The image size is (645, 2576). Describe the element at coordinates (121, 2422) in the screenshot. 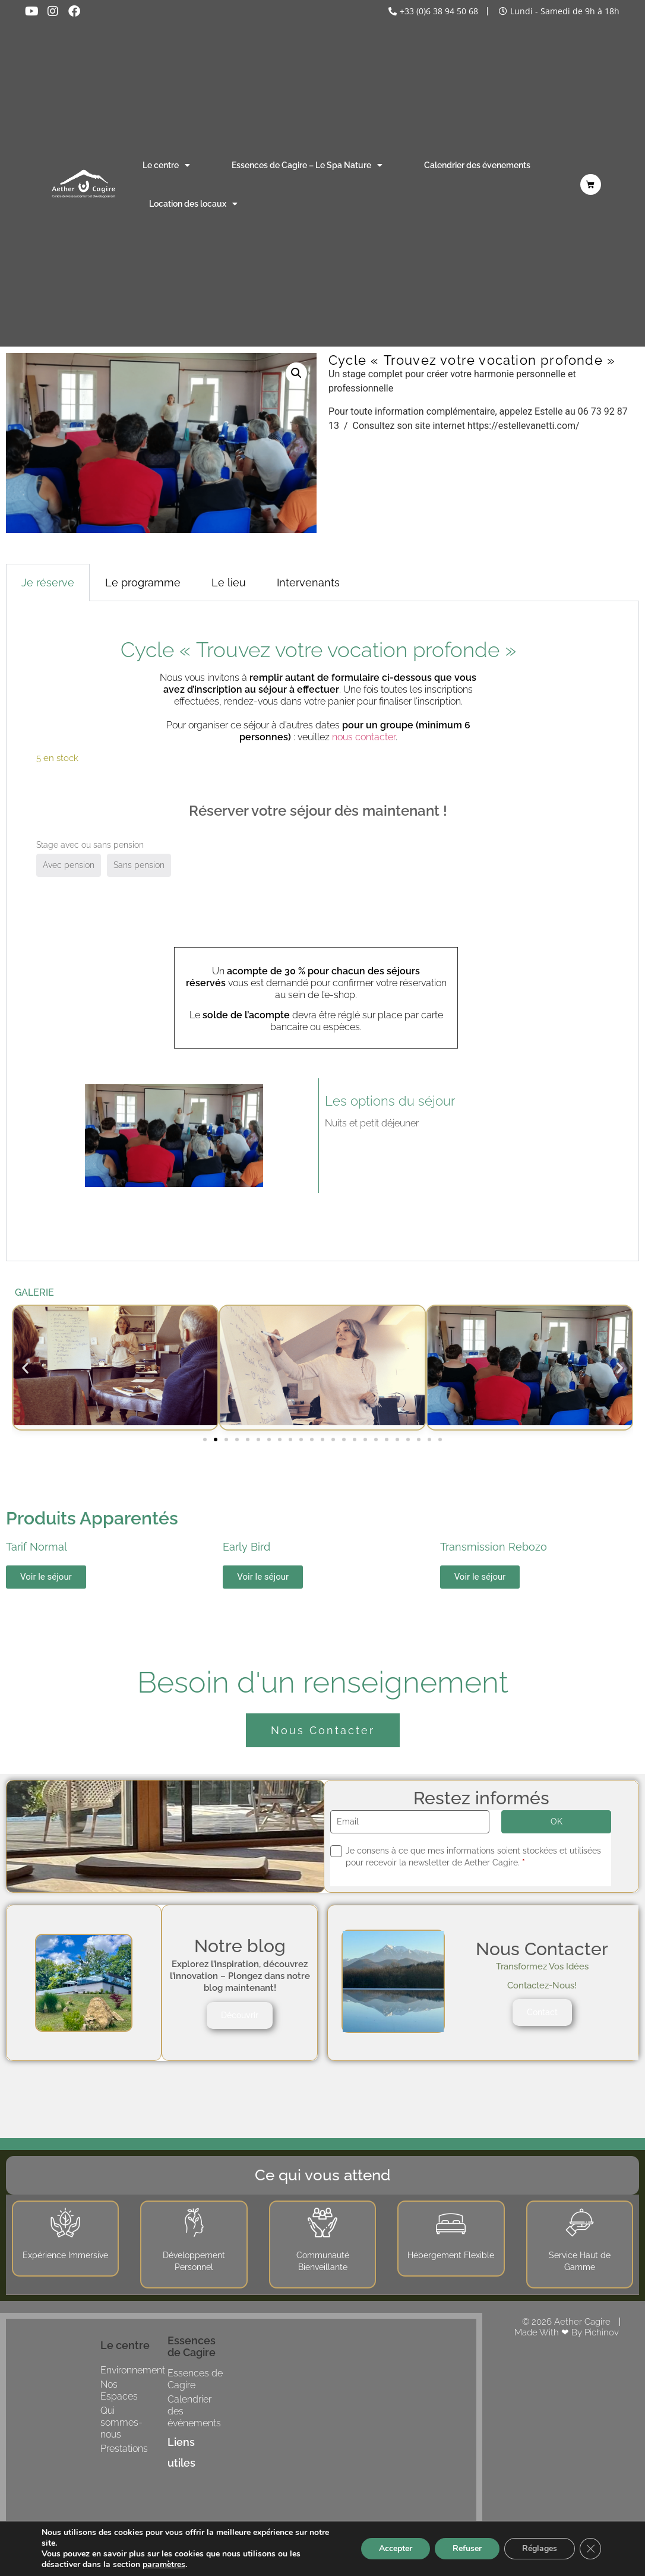

I see `Qui sommes-nous` at that location.